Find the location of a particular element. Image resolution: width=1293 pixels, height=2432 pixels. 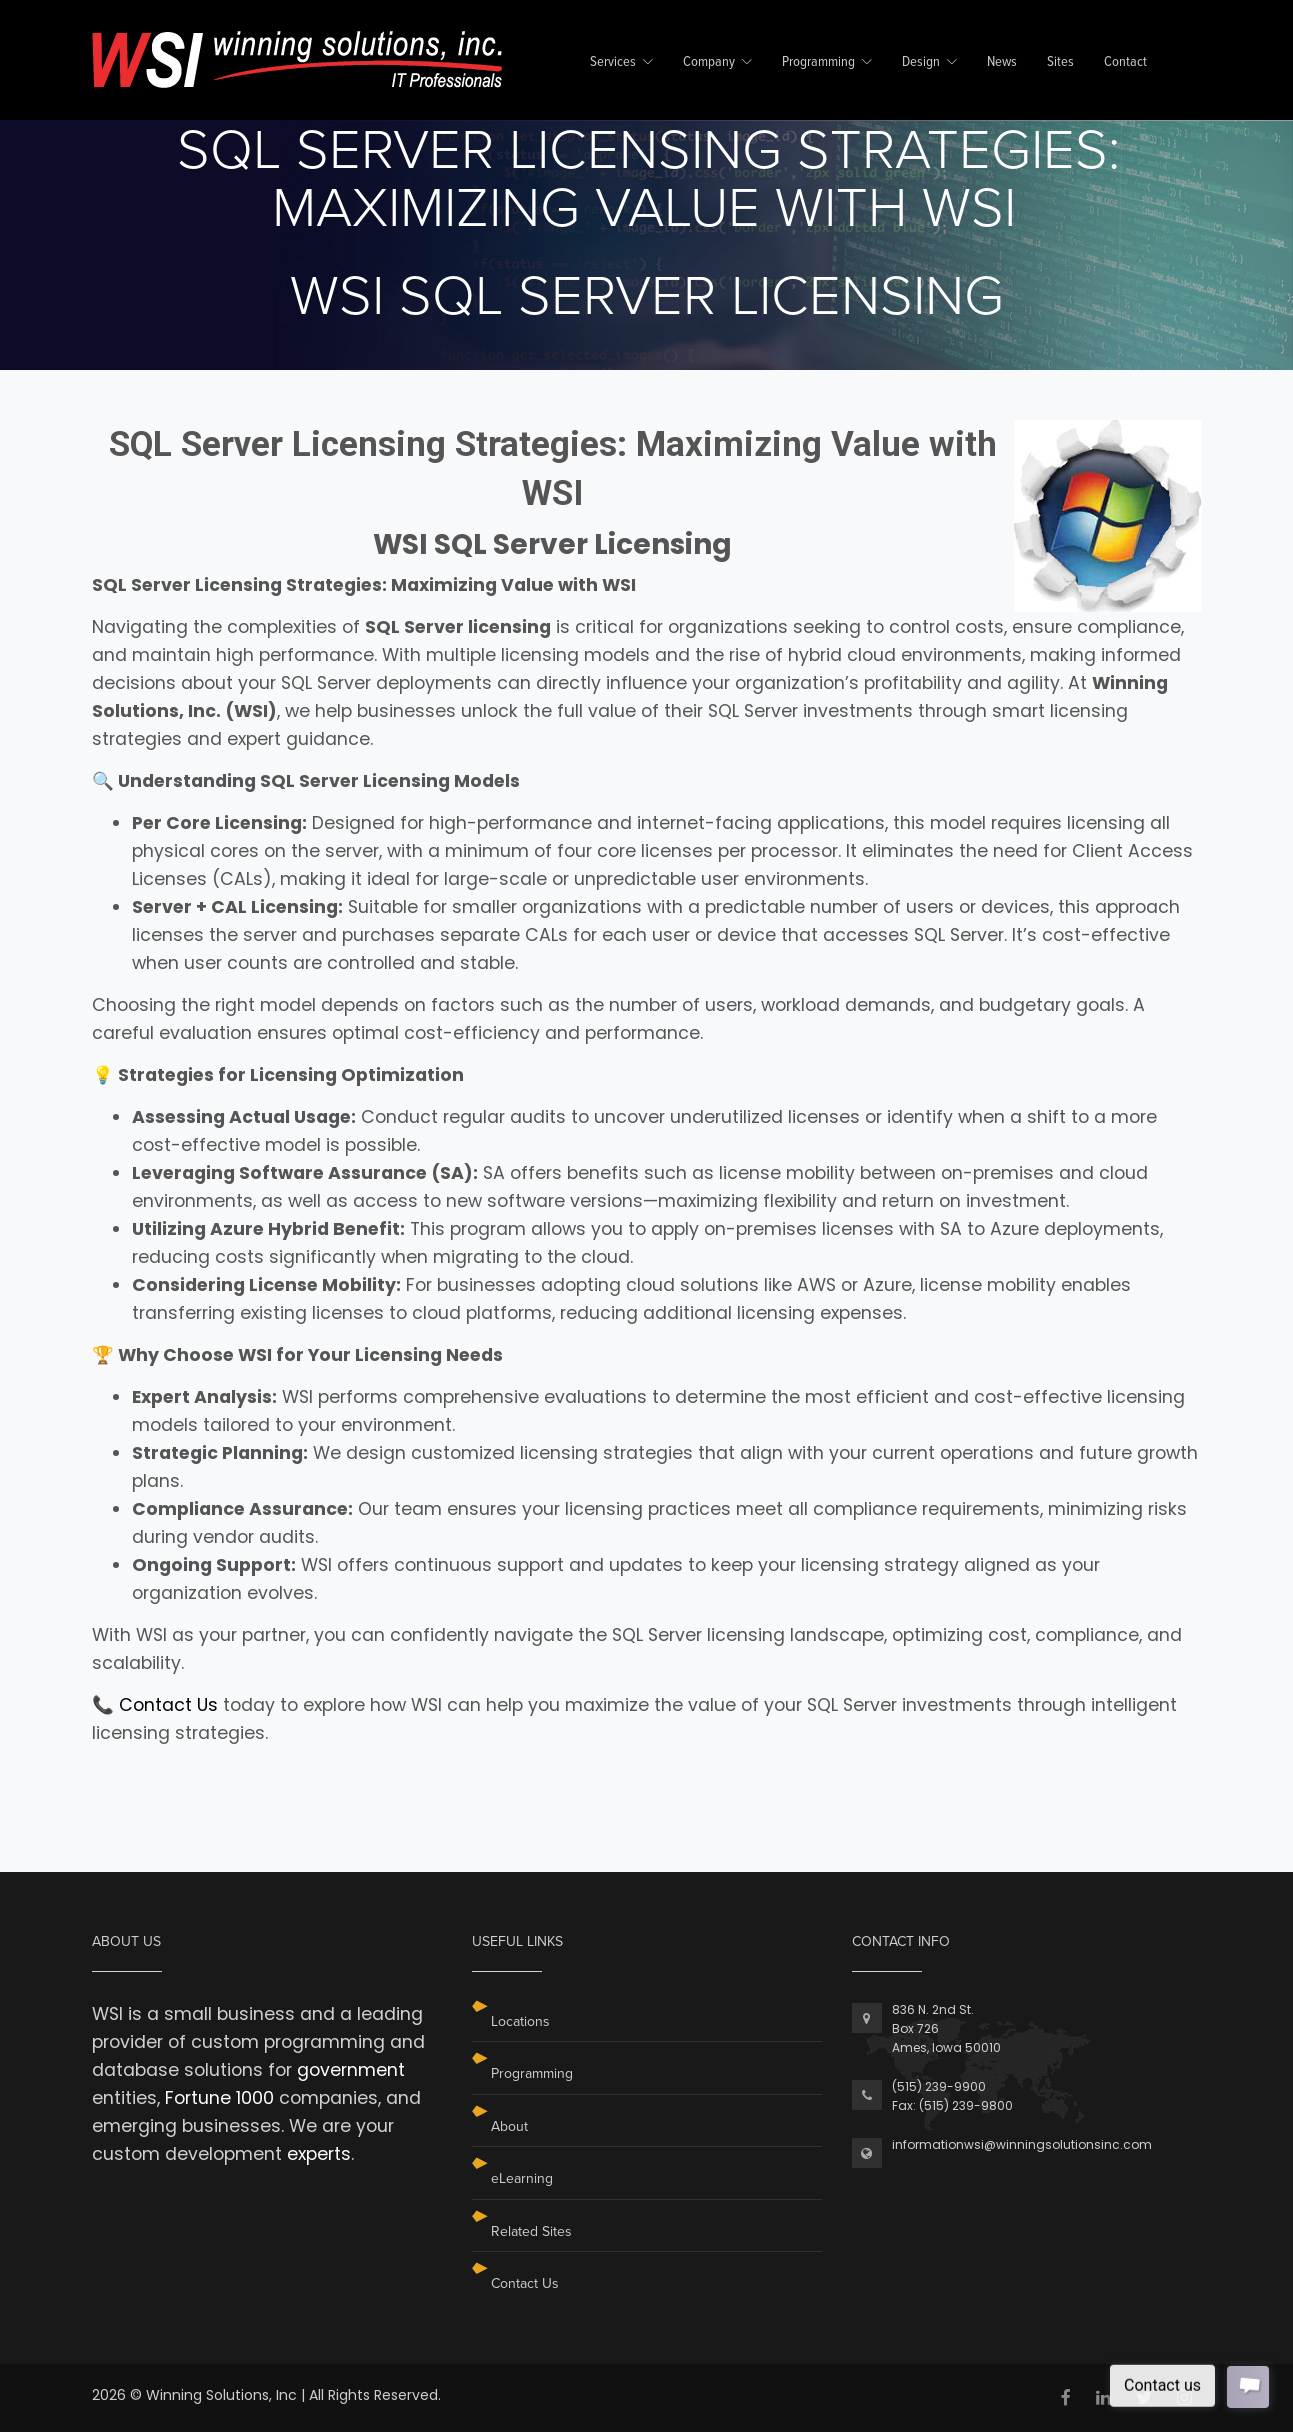

eLearning is located at coordinates (522, 2178).